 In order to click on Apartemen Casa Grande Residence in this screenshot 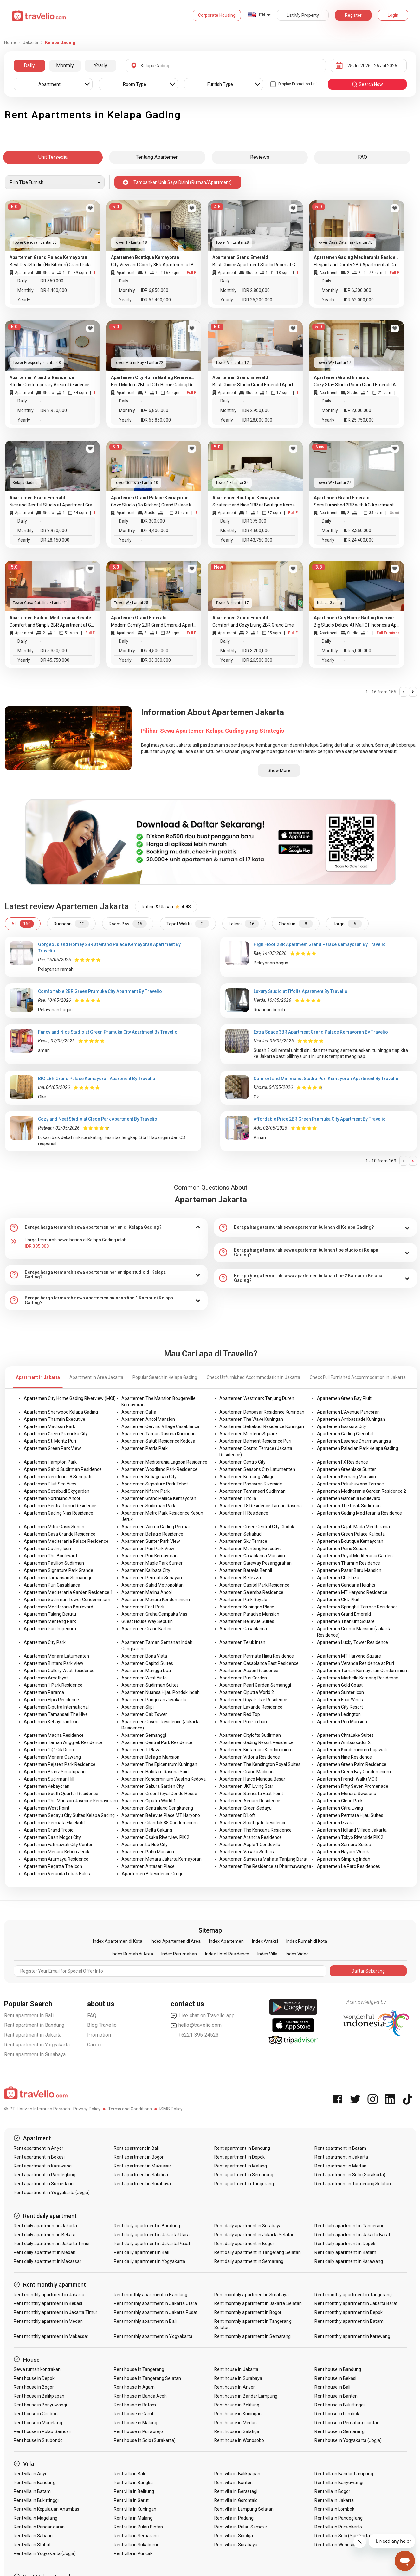, I will do `click(59, 1533)`.